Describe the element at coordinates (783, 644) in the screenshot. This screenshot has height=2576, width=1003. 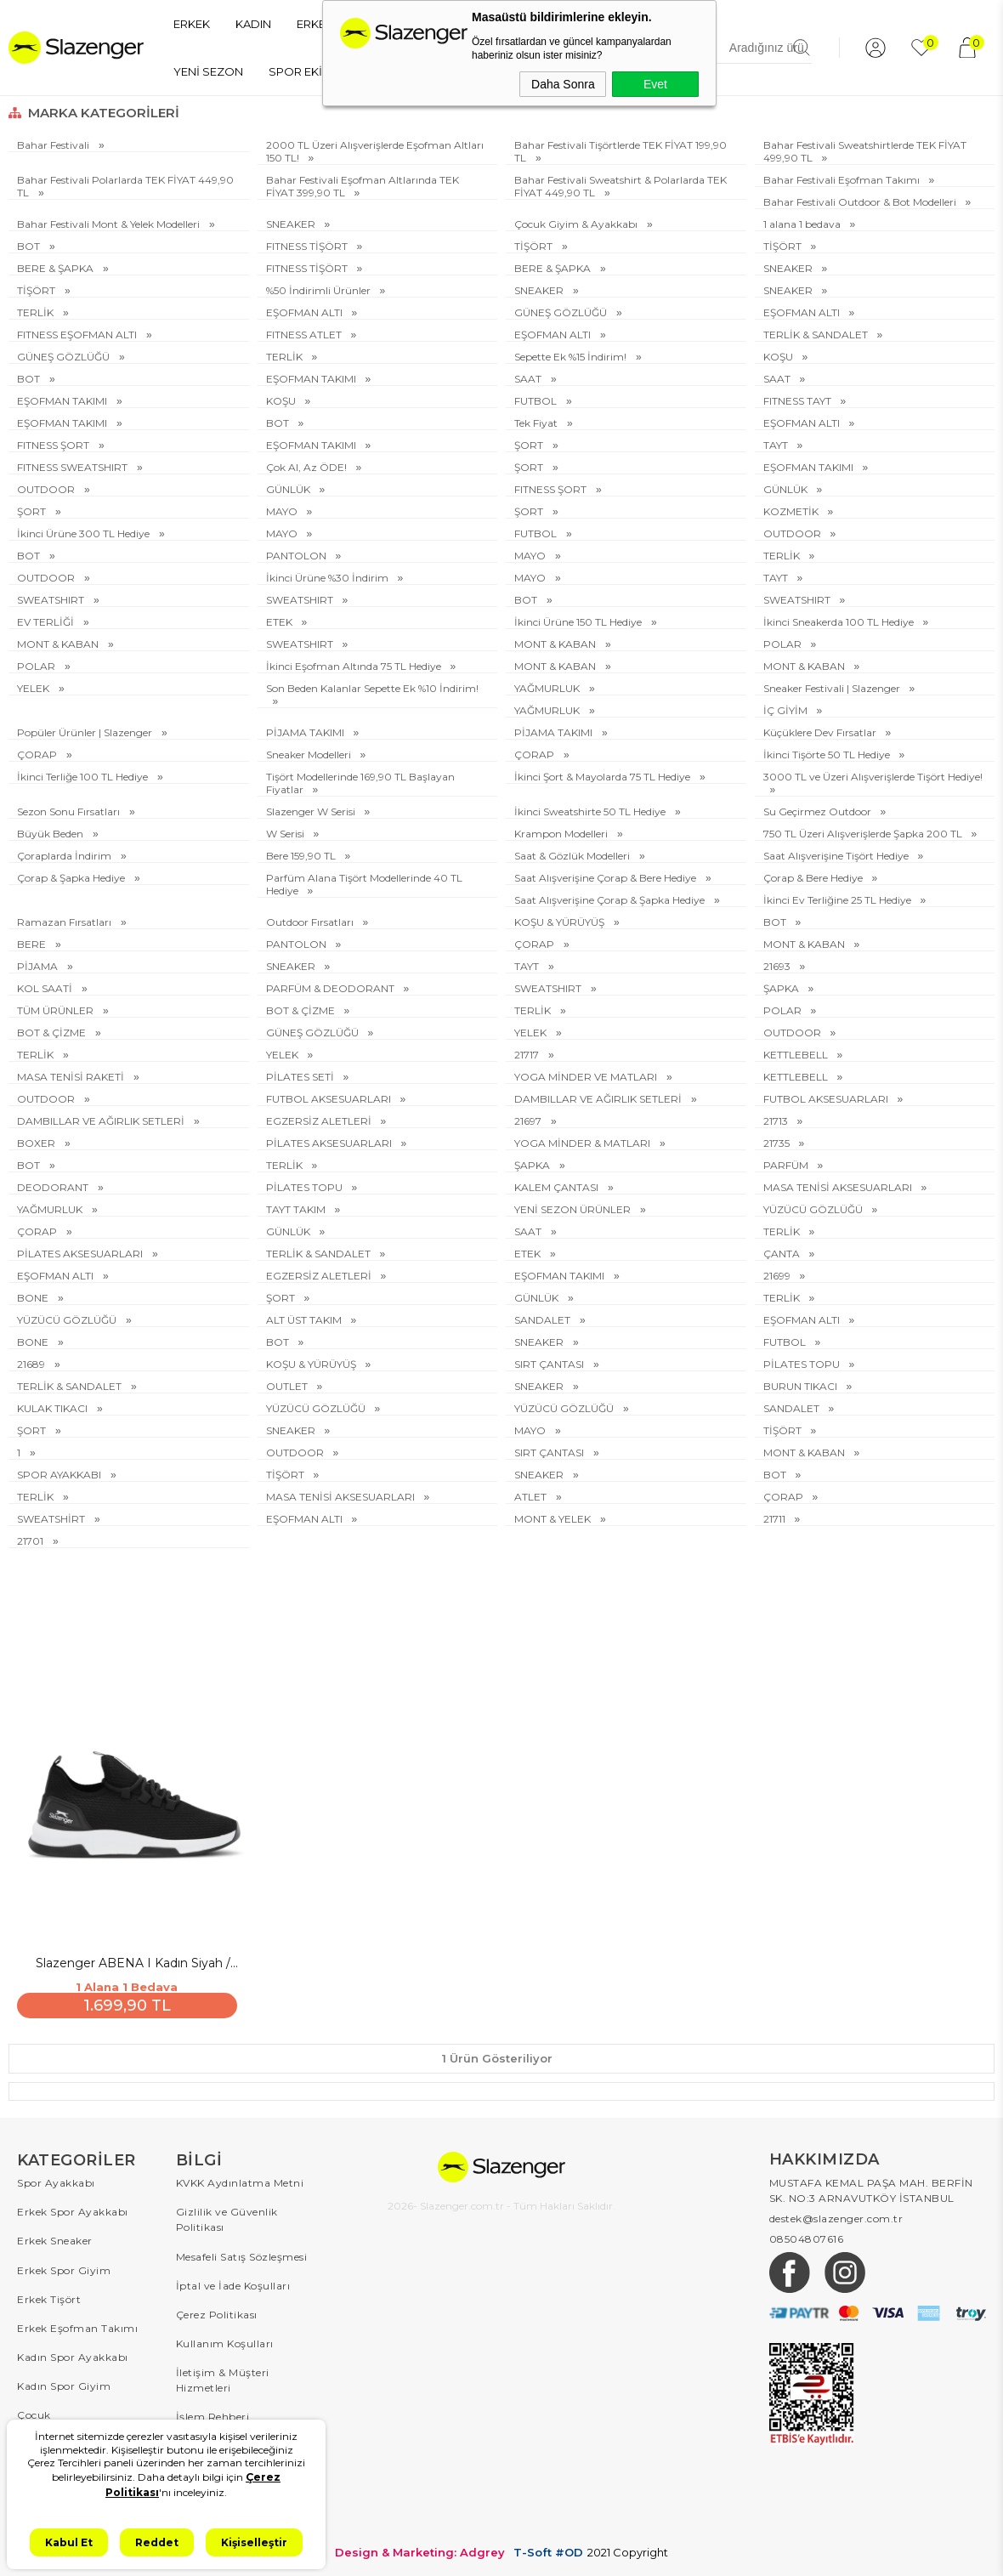
I see `POLAR` at that location.